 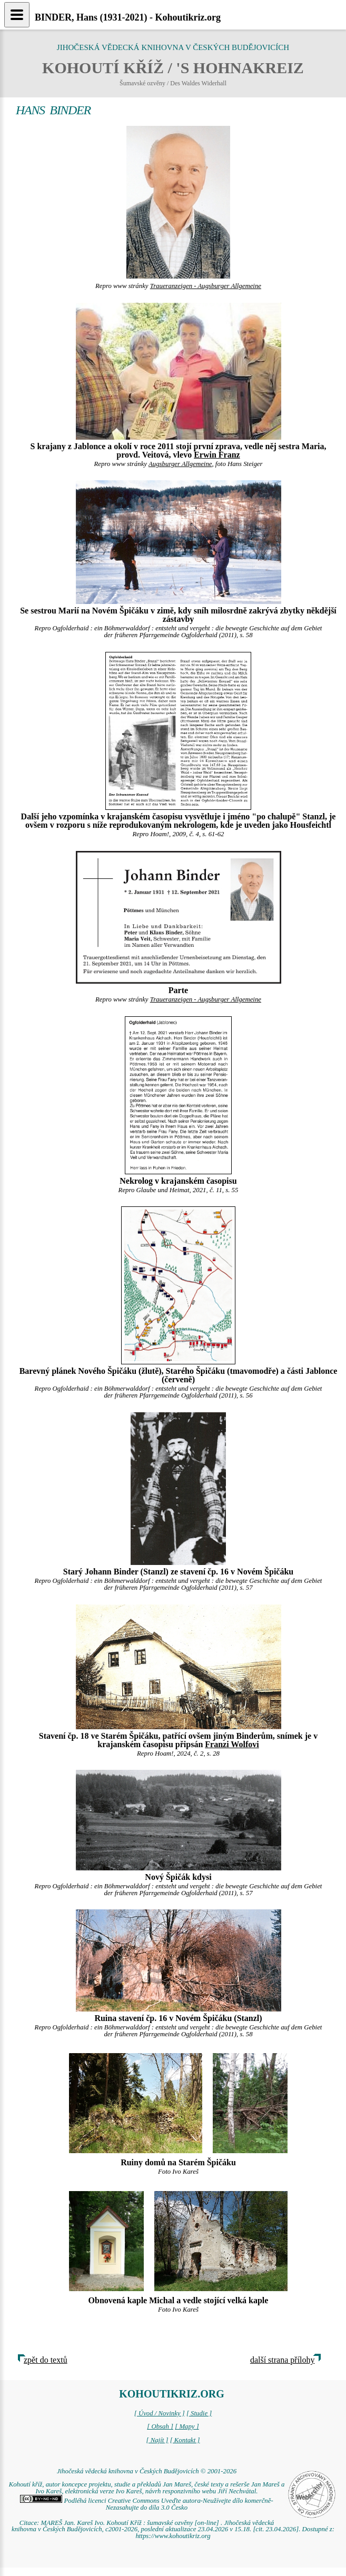 What do you see at coordinates (185, 2440) in the screenshot?
I see `[ Kontakt ]` at bounding box center [185, 2440].